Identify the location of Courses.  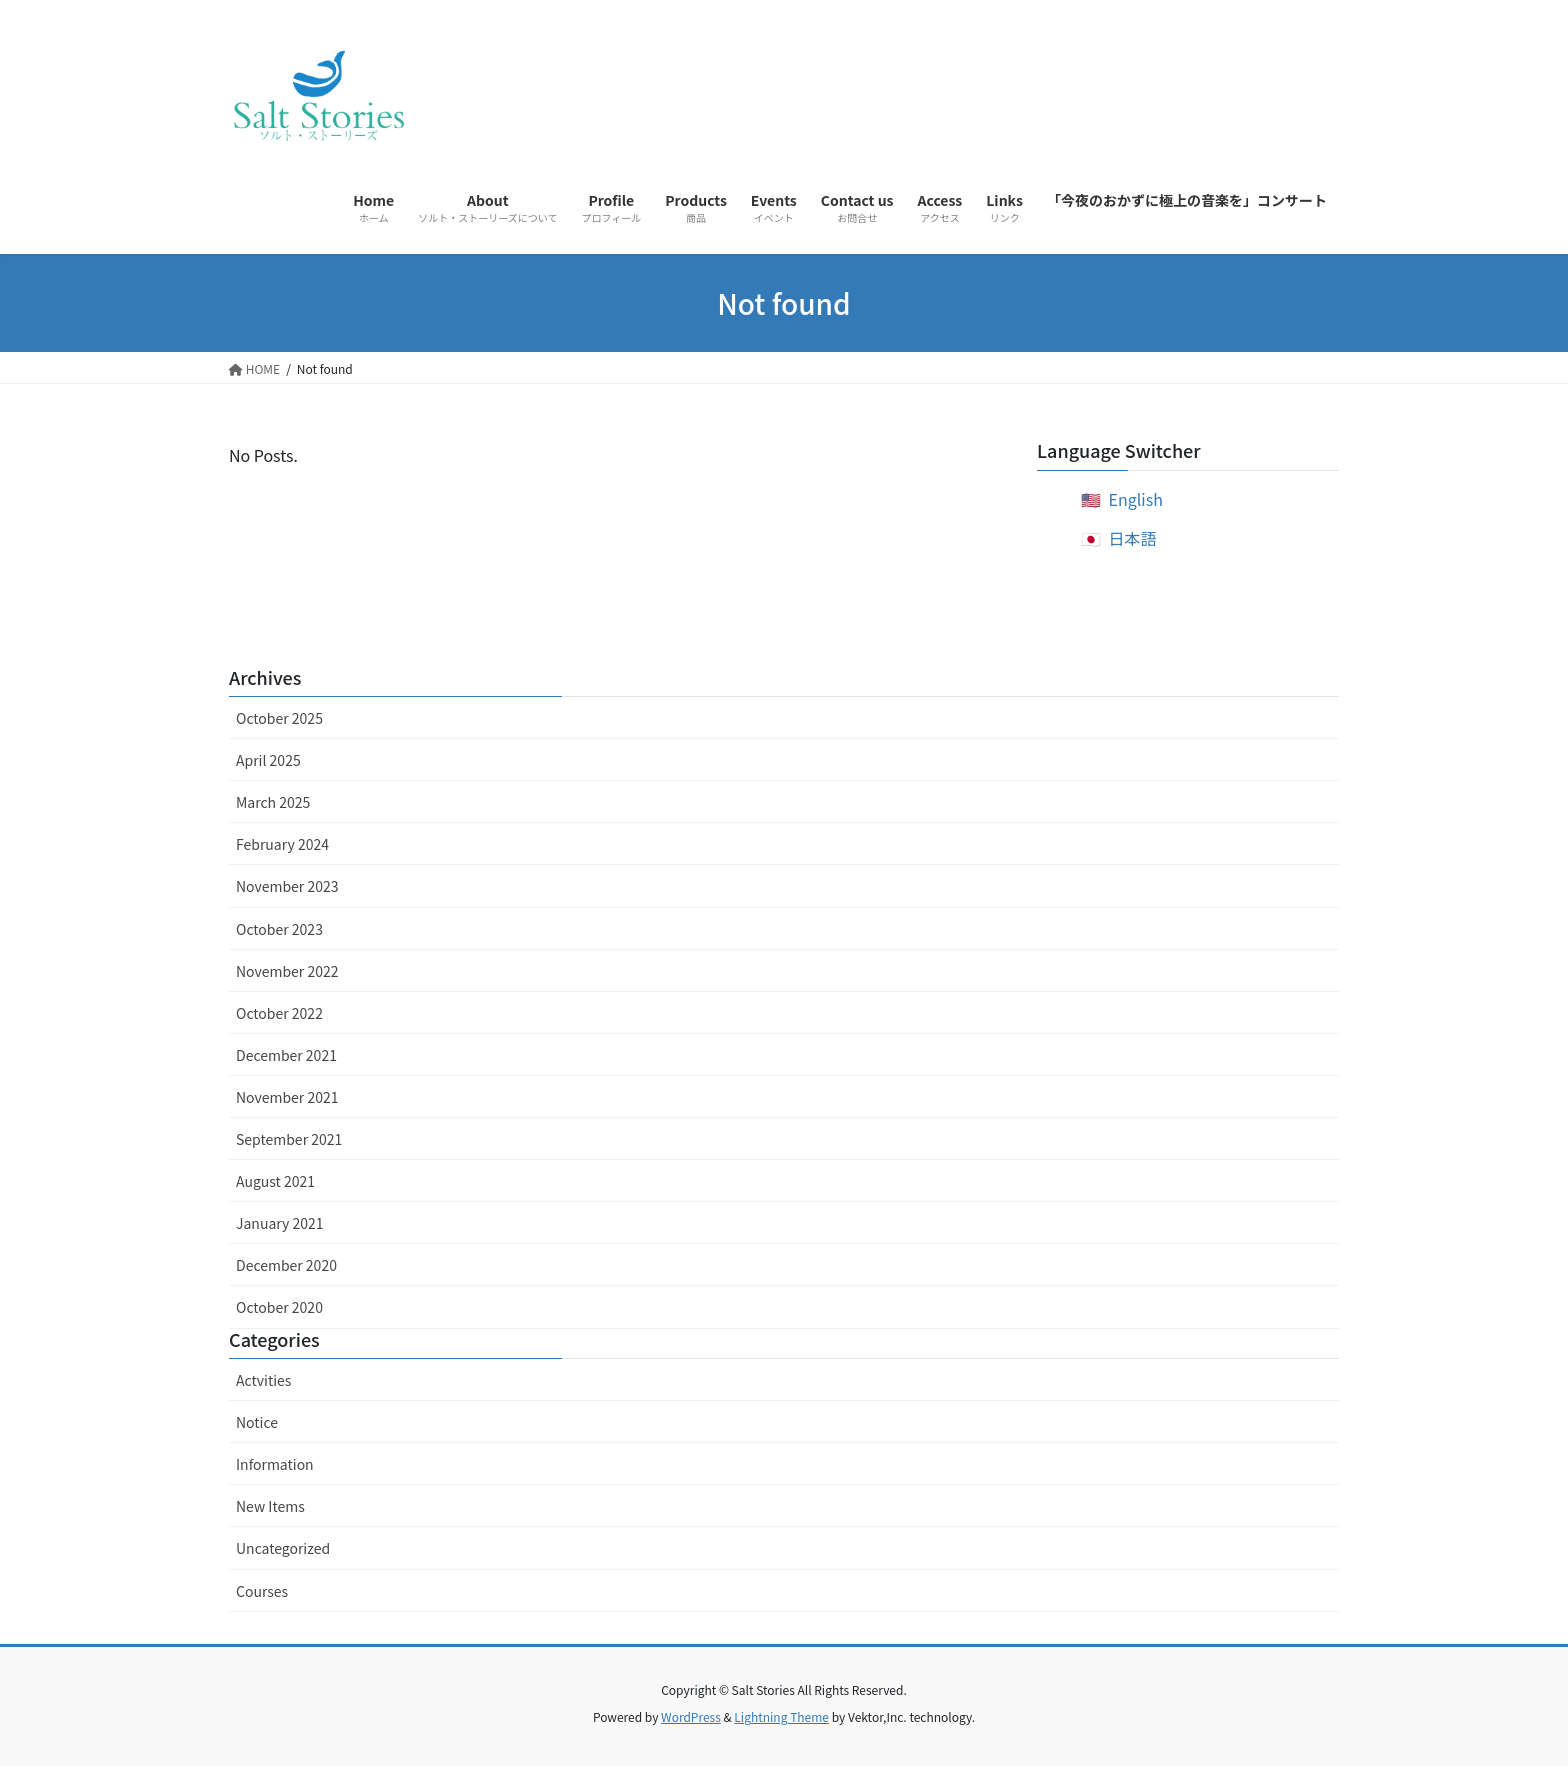
(262, 1591).